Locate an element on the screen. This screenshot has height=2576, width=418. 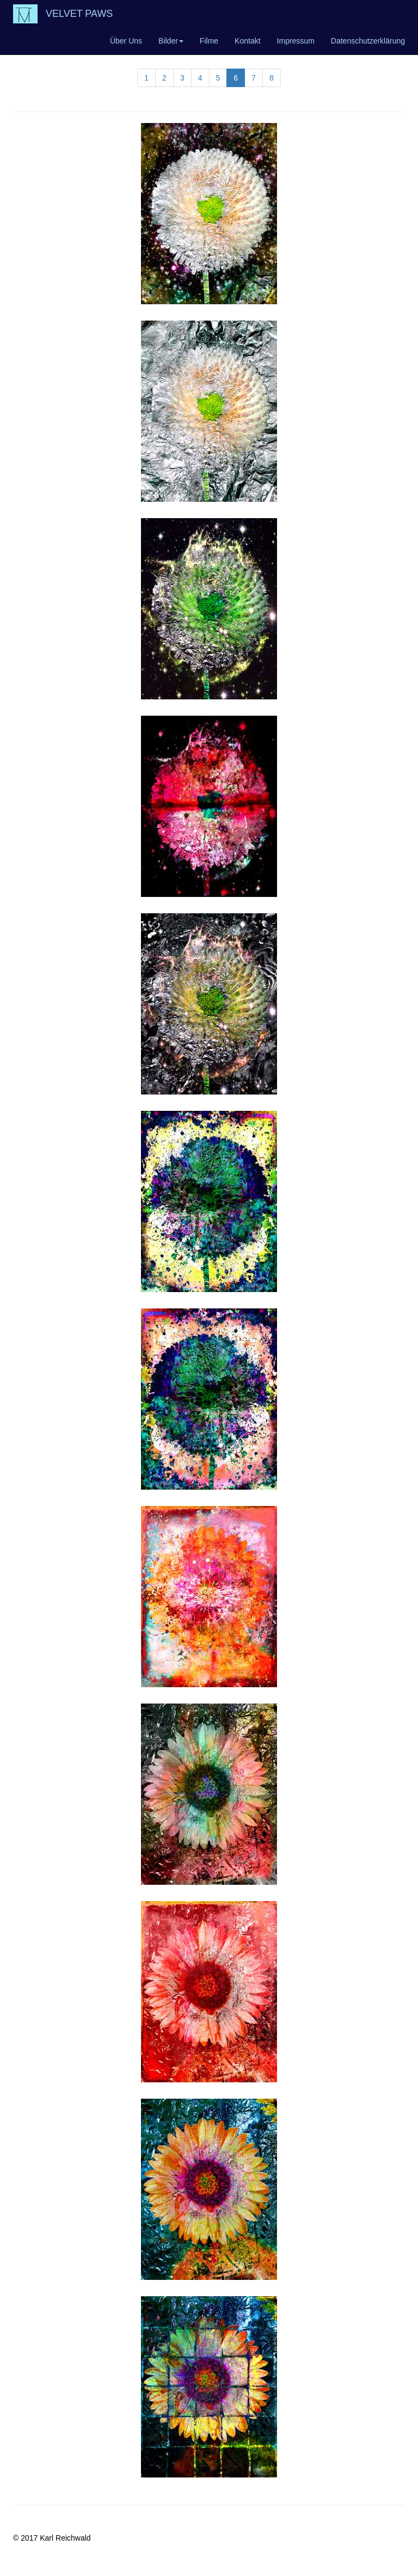
Bilder is located at coordinates (170, 40).